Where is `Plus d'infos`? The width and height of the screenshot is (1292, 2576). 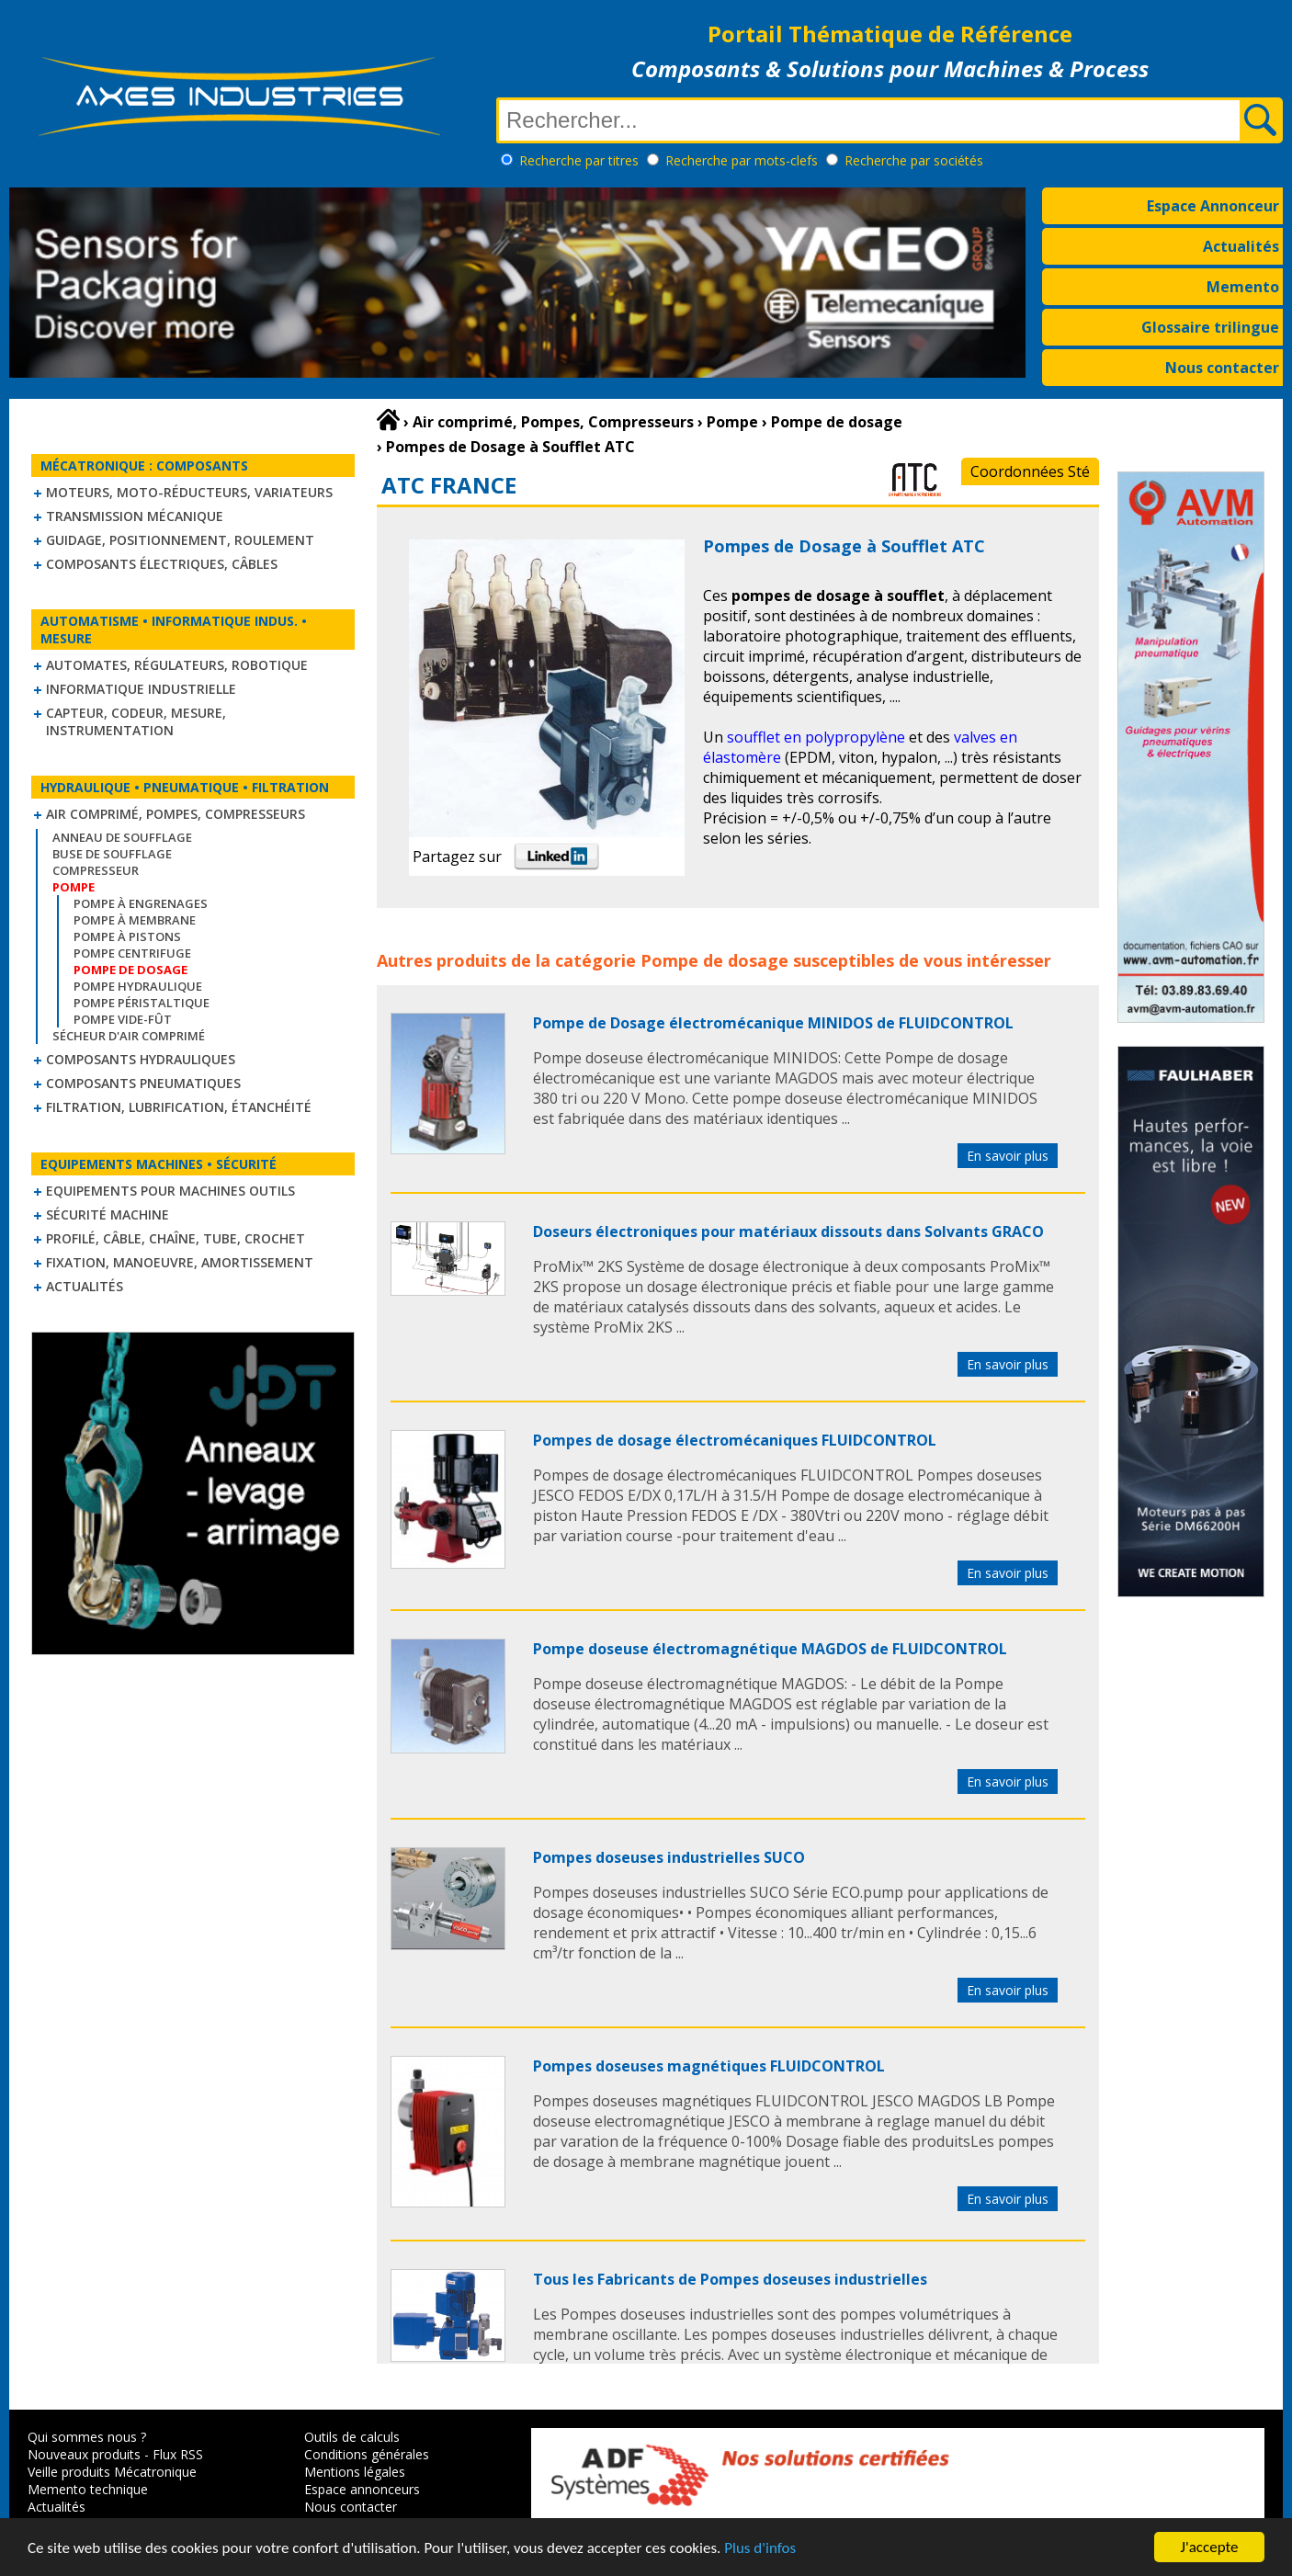 Plus d'infos is located at coordinates (760, 2549).